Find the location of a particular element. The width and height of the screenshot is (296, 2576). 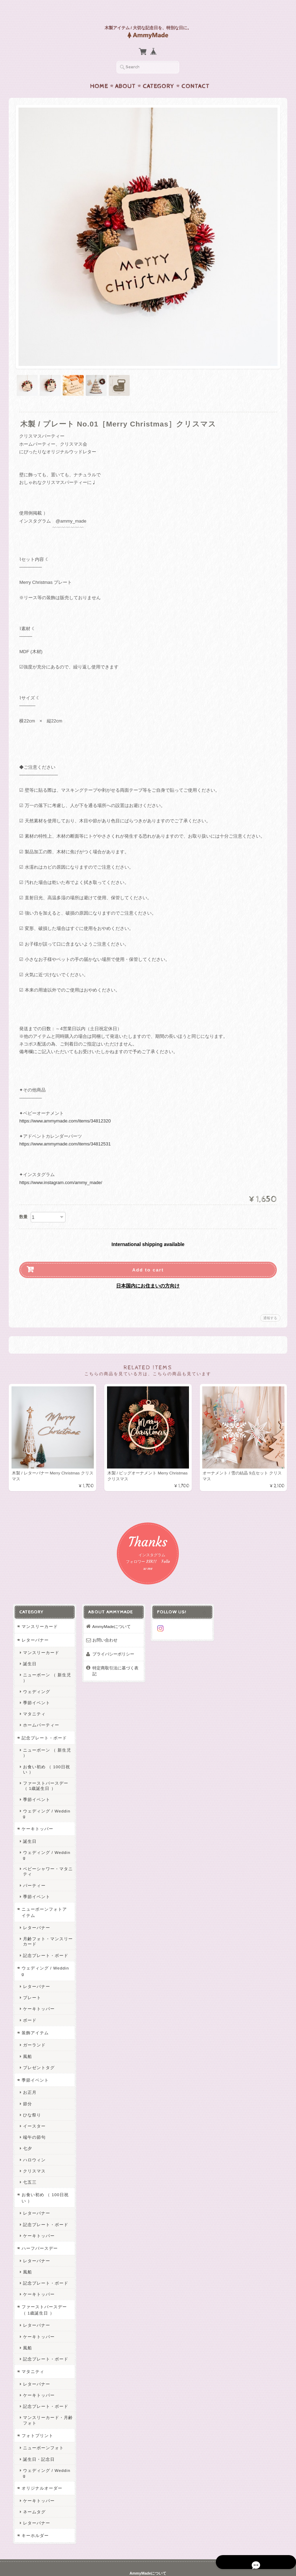

Home is located at coordinates (99, 72).